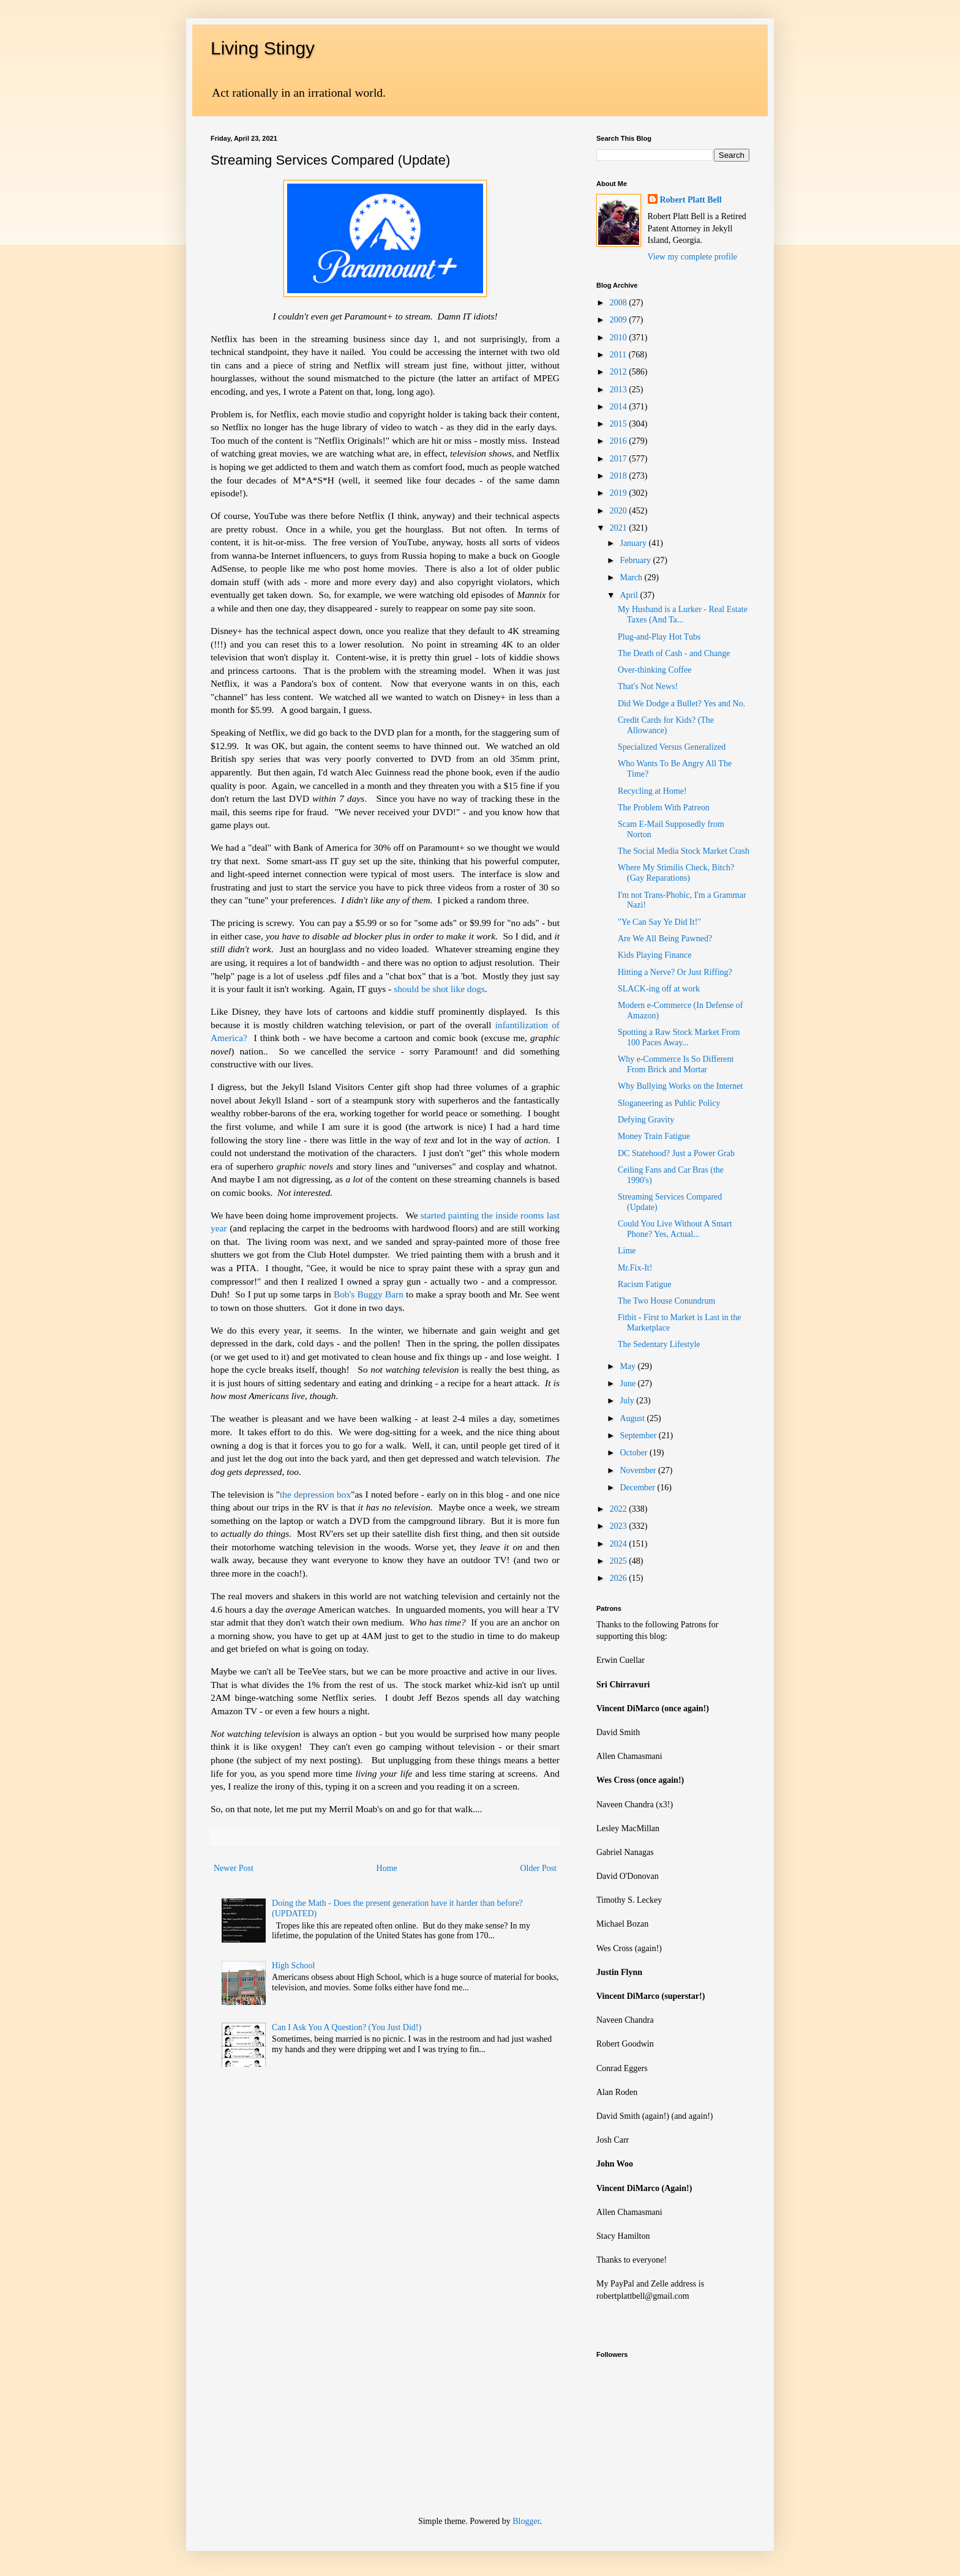  Describe the element at coordinates (619, 371) in the screenshot. I see `2012` at that location.